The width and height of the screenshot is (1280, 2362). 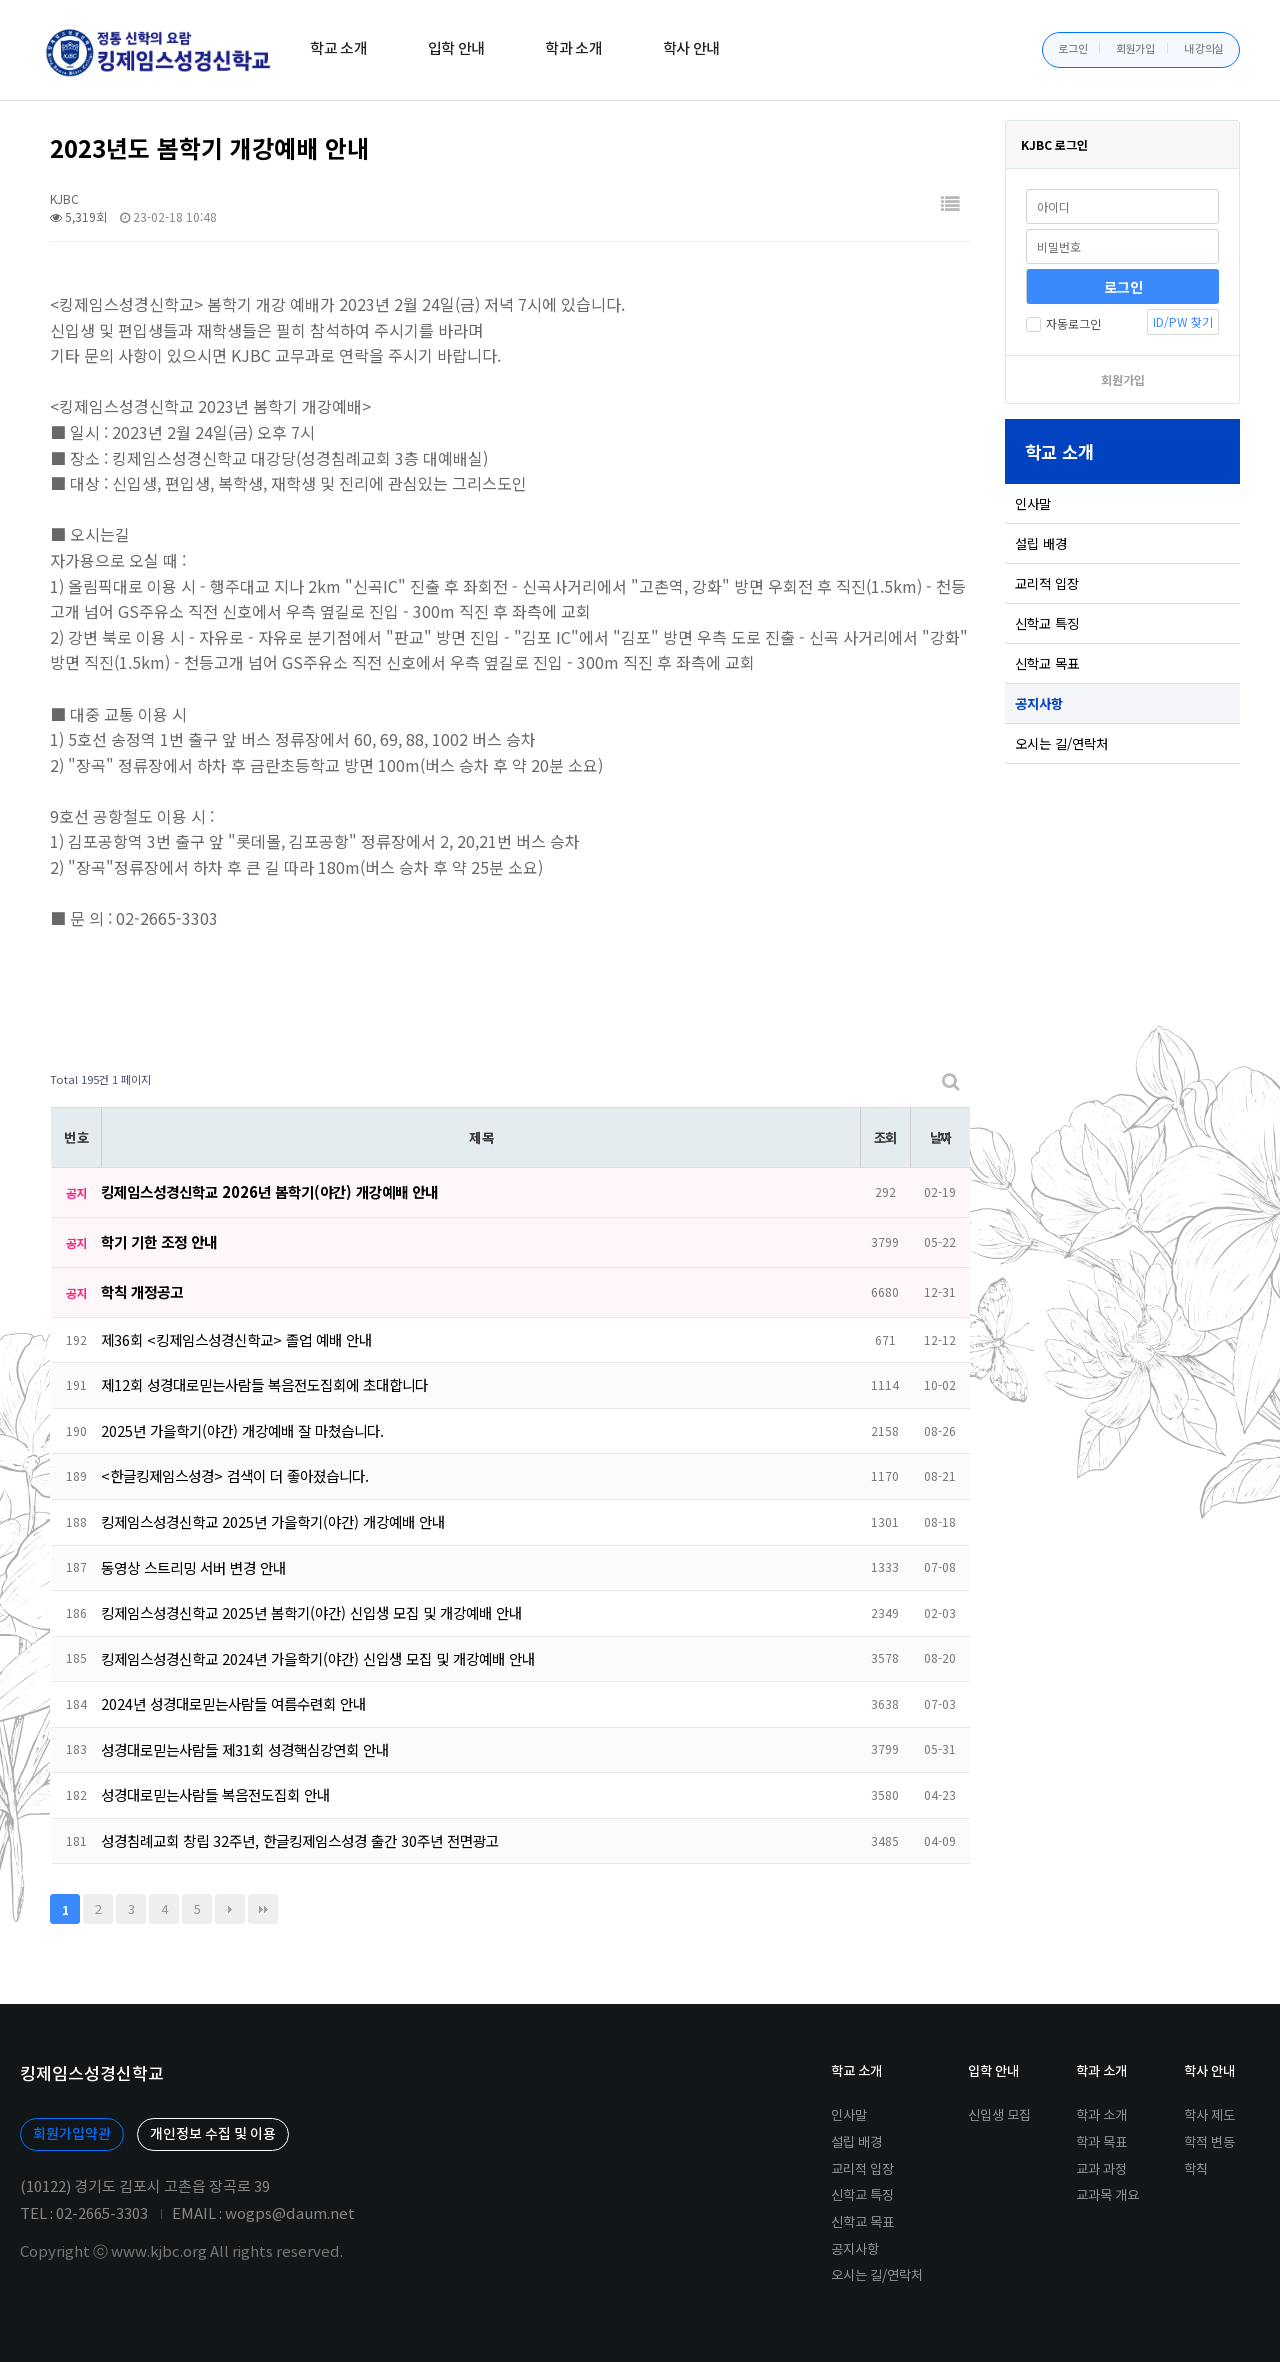 I want to click on 인사말, so click(x=1033, y=503).